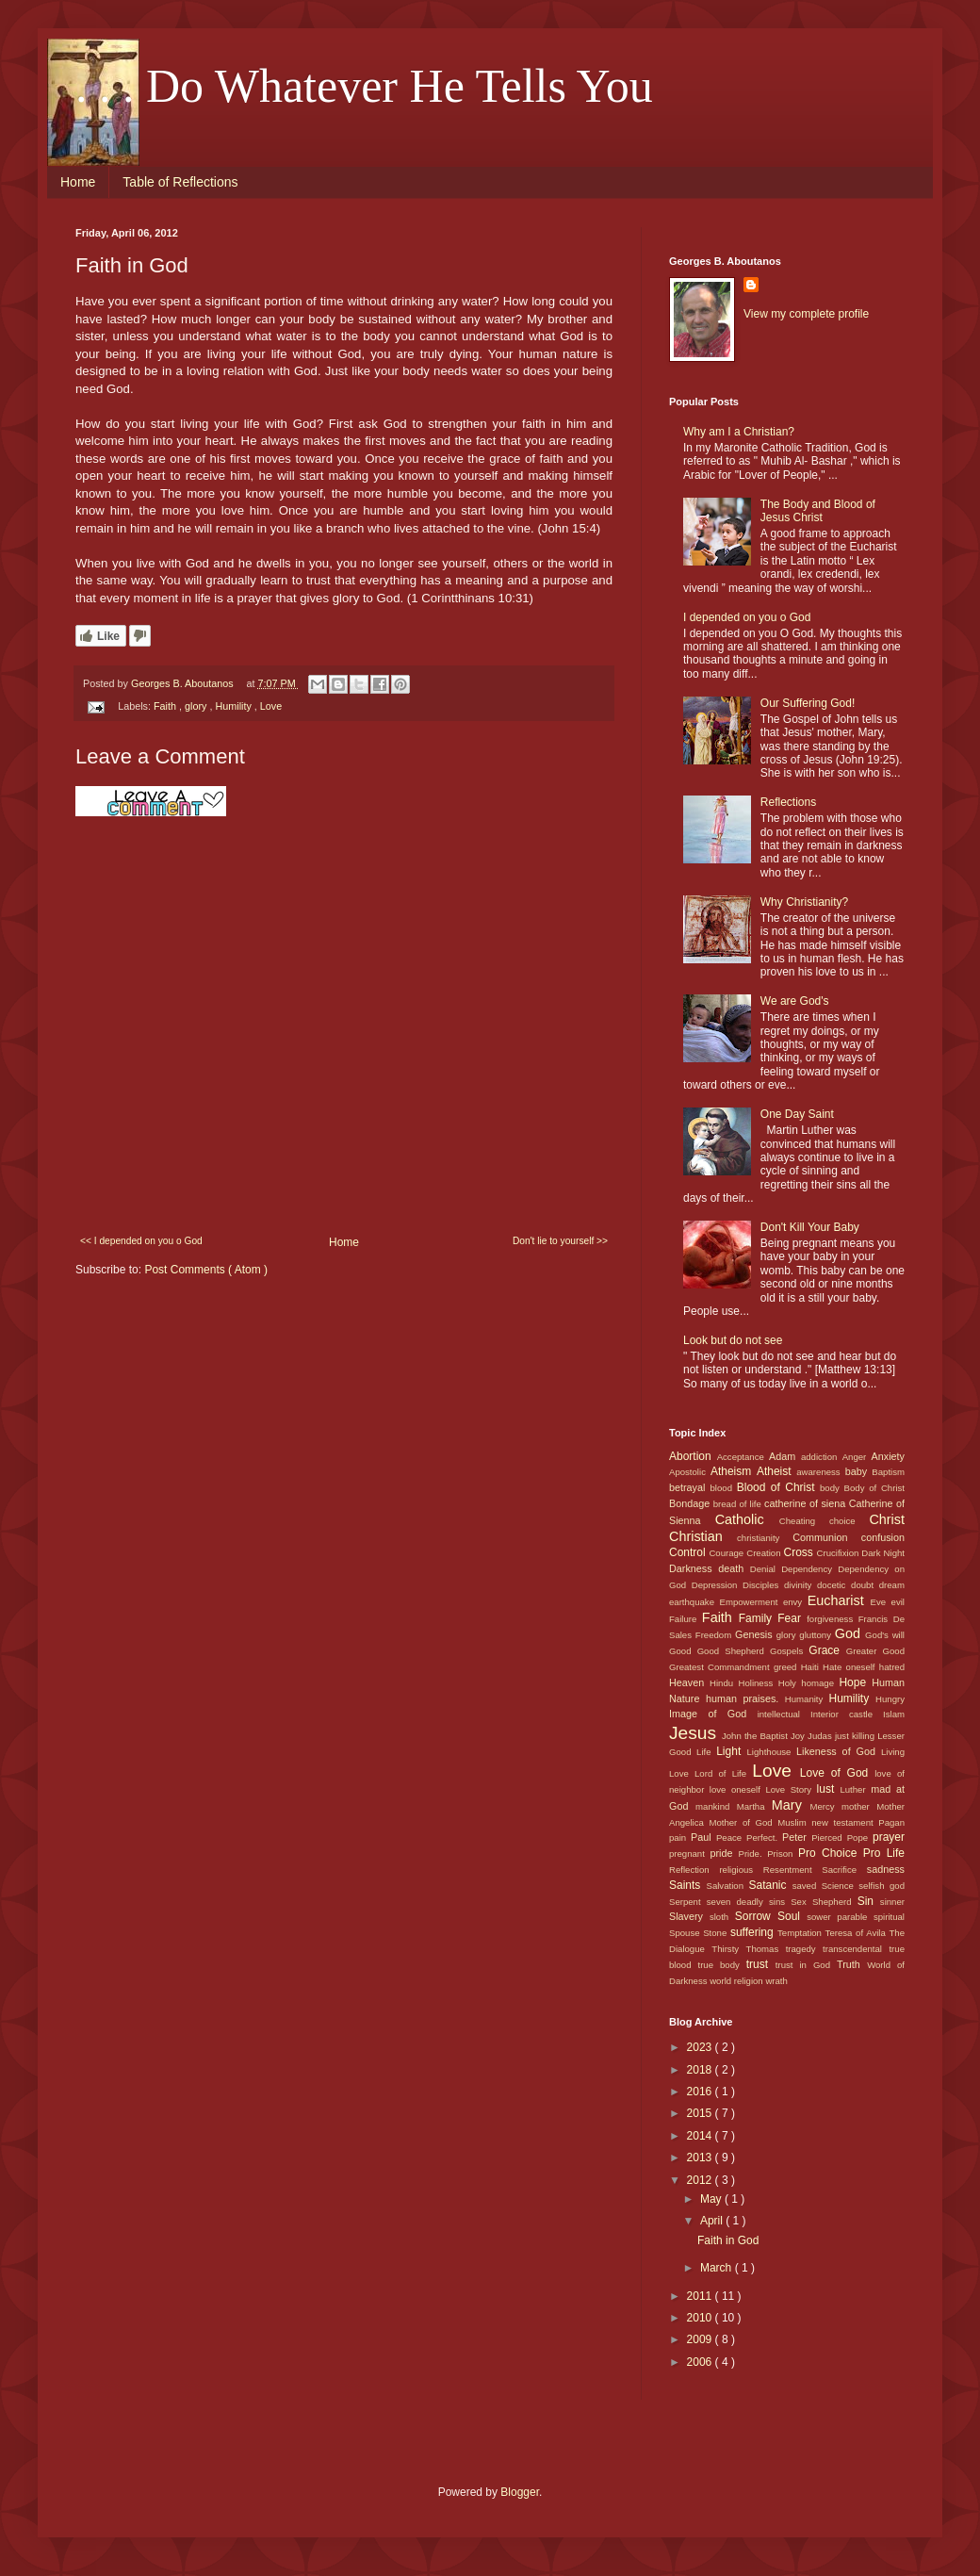 This screenshot has width=980, height=2576. I want to click on Pride., so click(753, 1853).